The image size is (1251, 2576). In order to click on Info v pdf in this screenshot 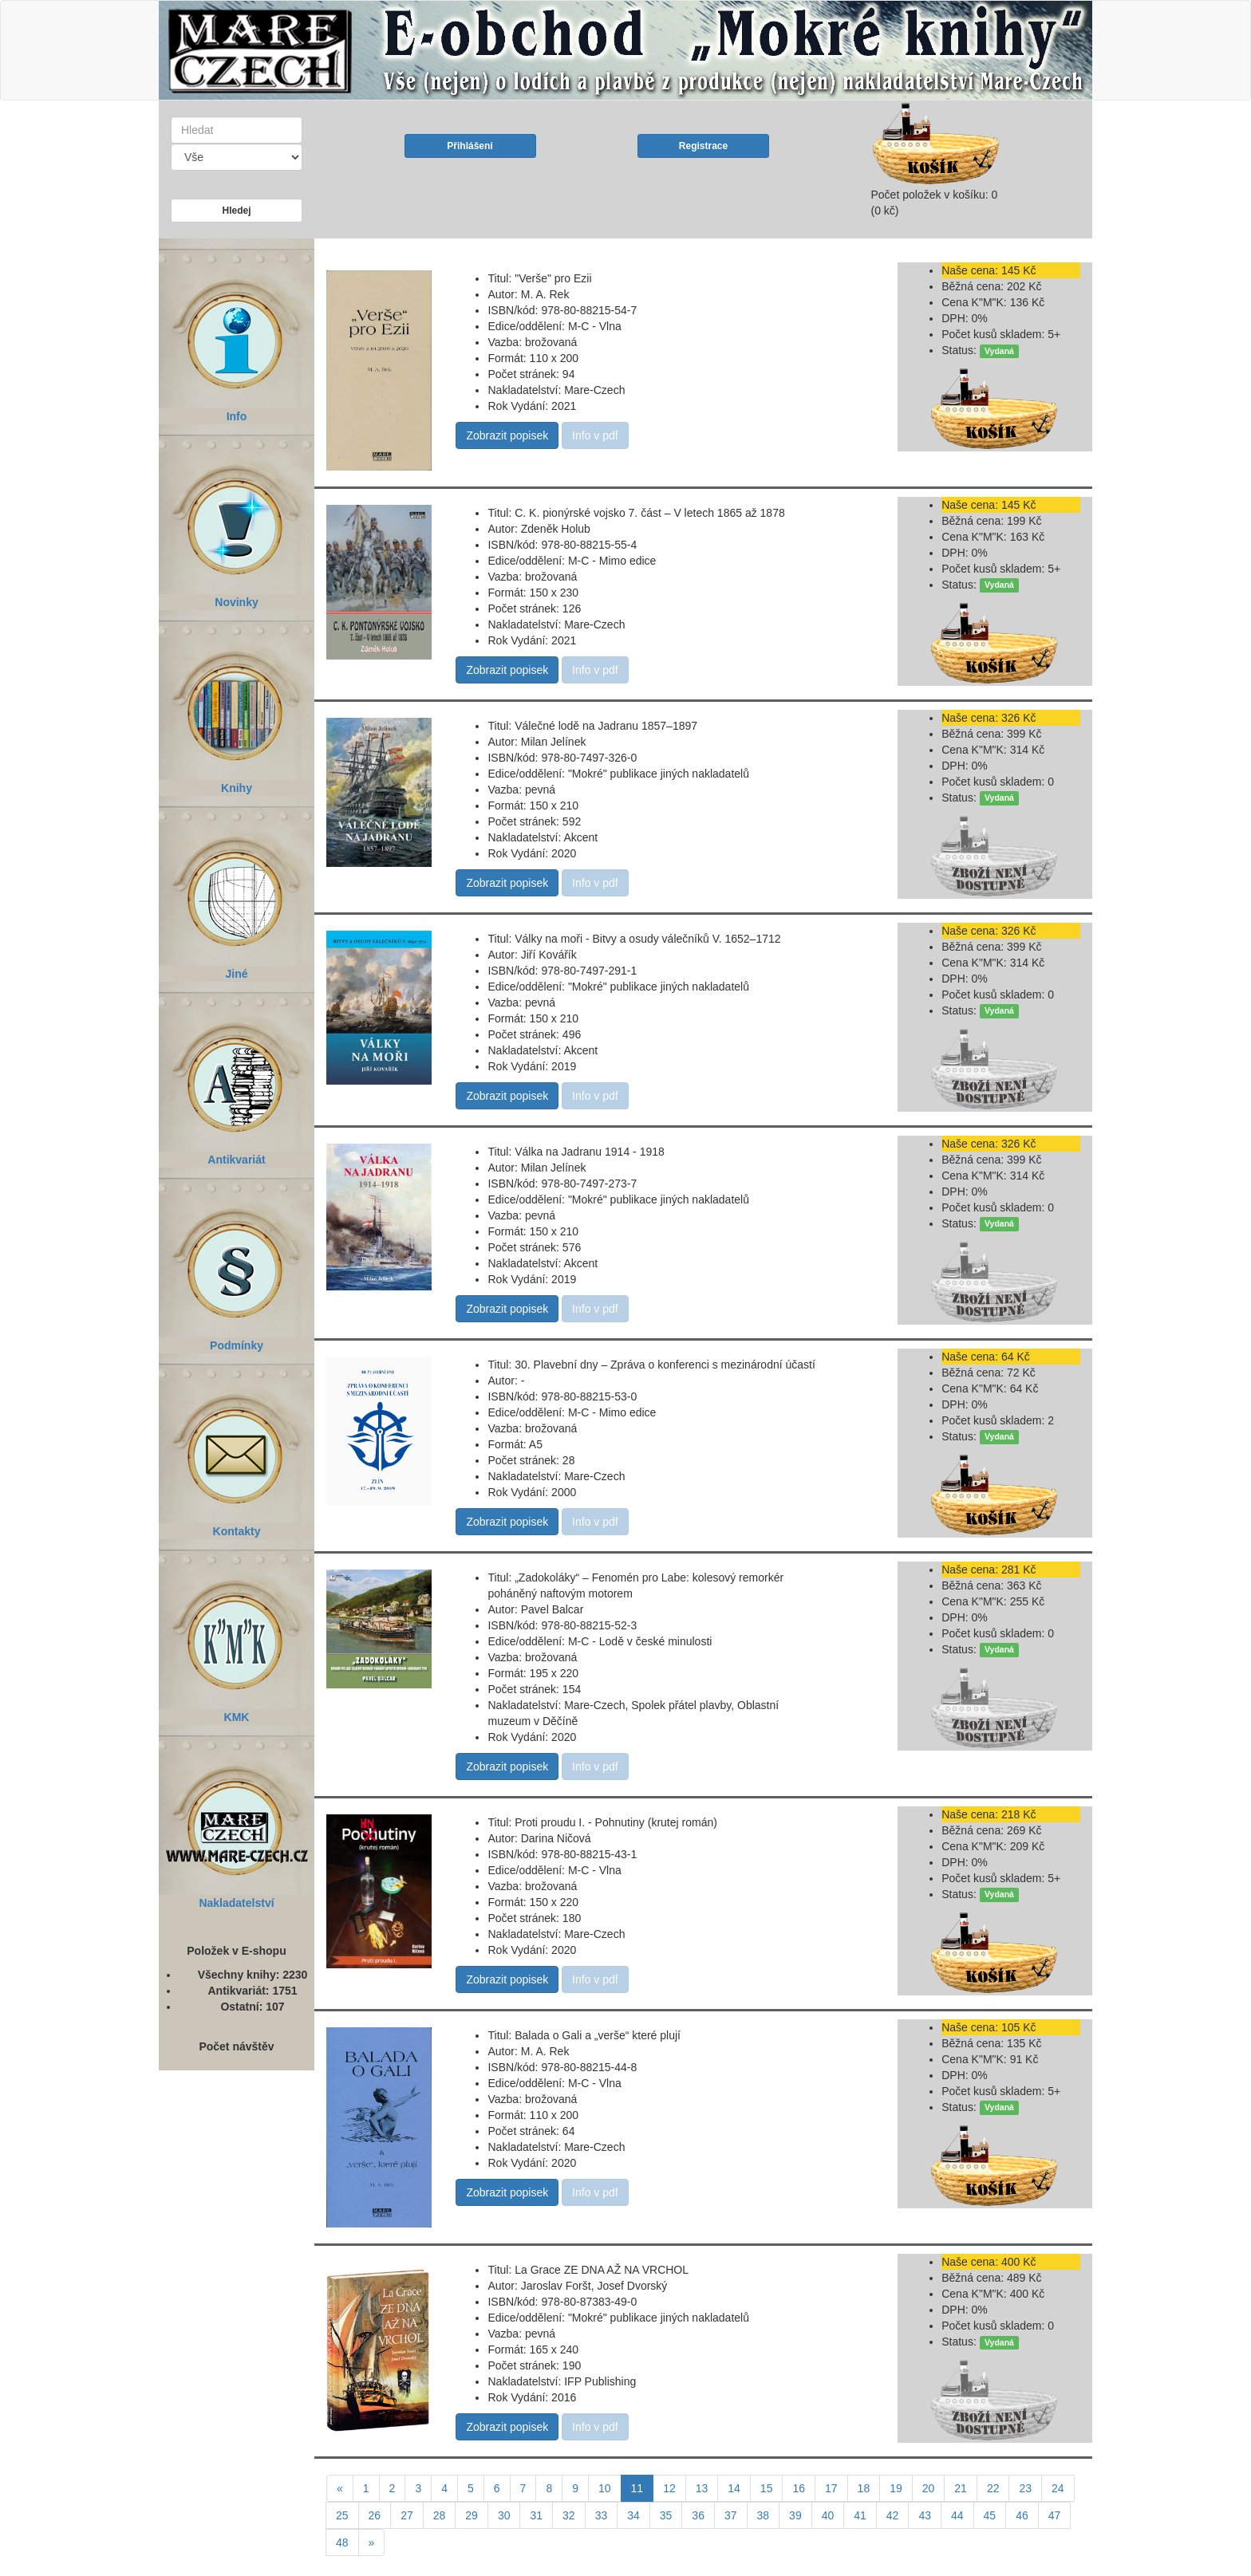, I will do `click(595, 435)`.